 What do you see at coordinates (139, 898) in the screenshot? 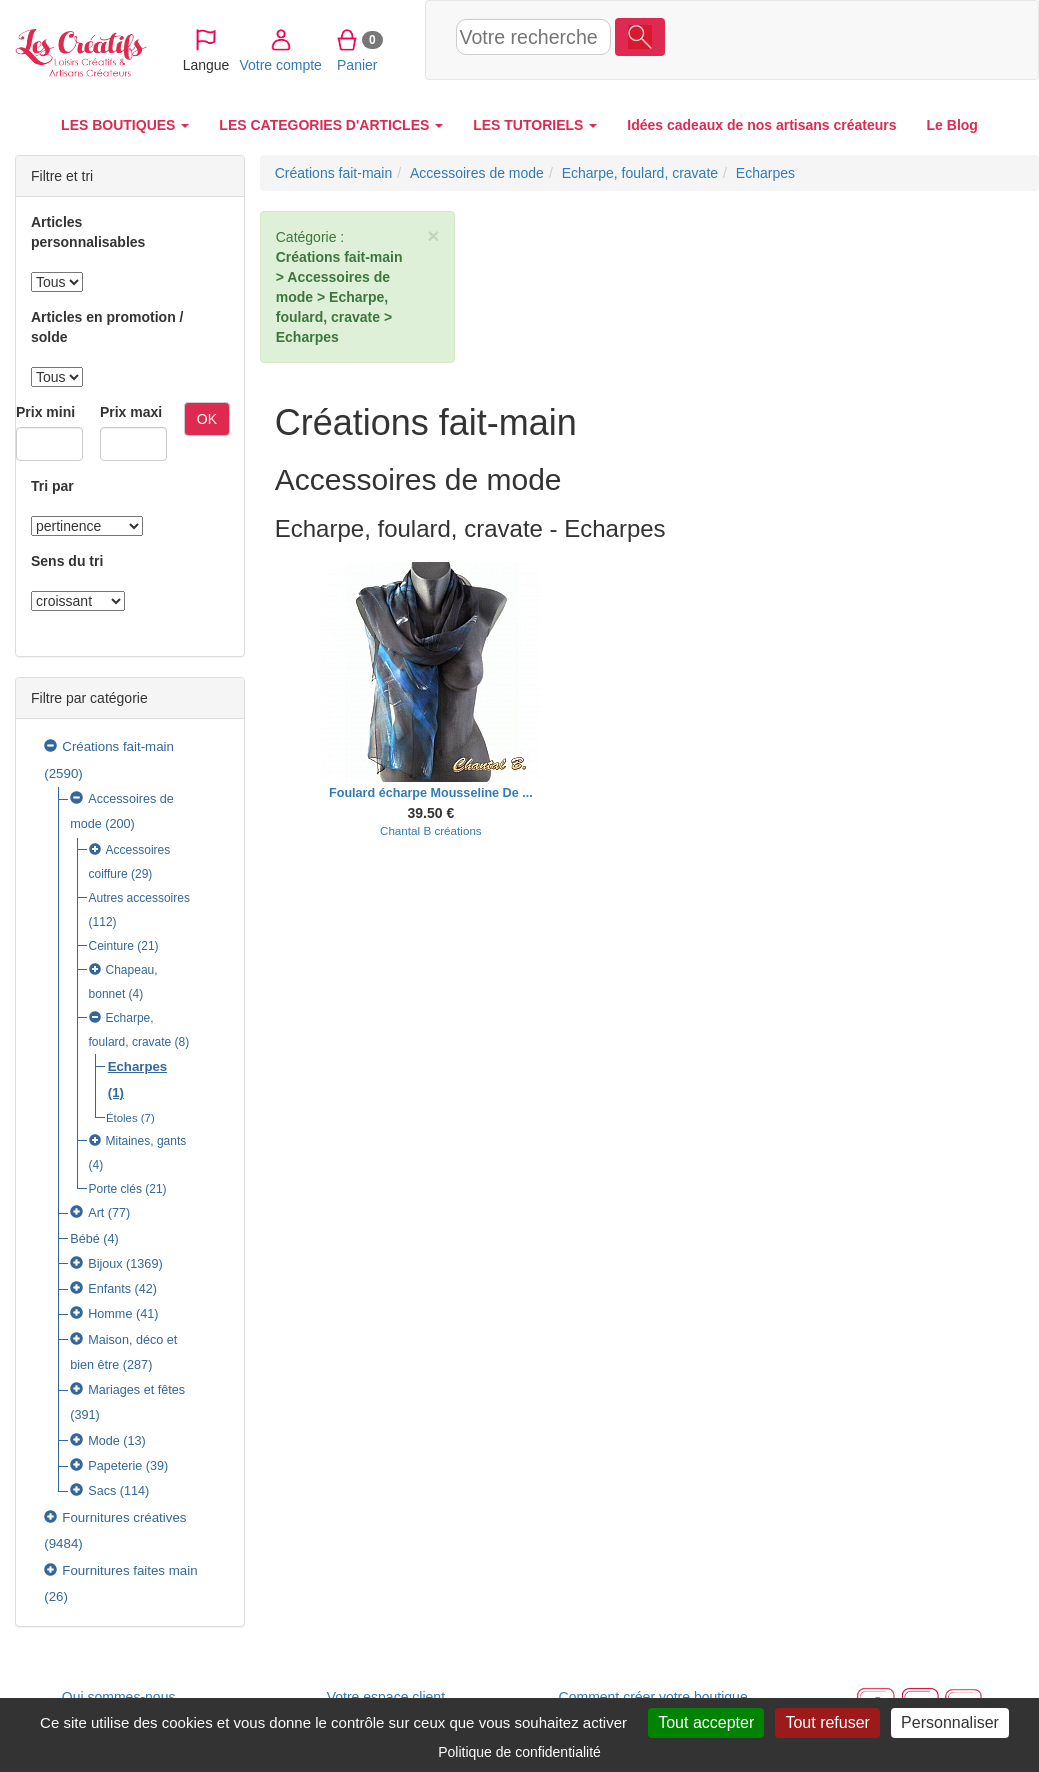
I see `Autres accessoires` at bounding box center [139, 898].